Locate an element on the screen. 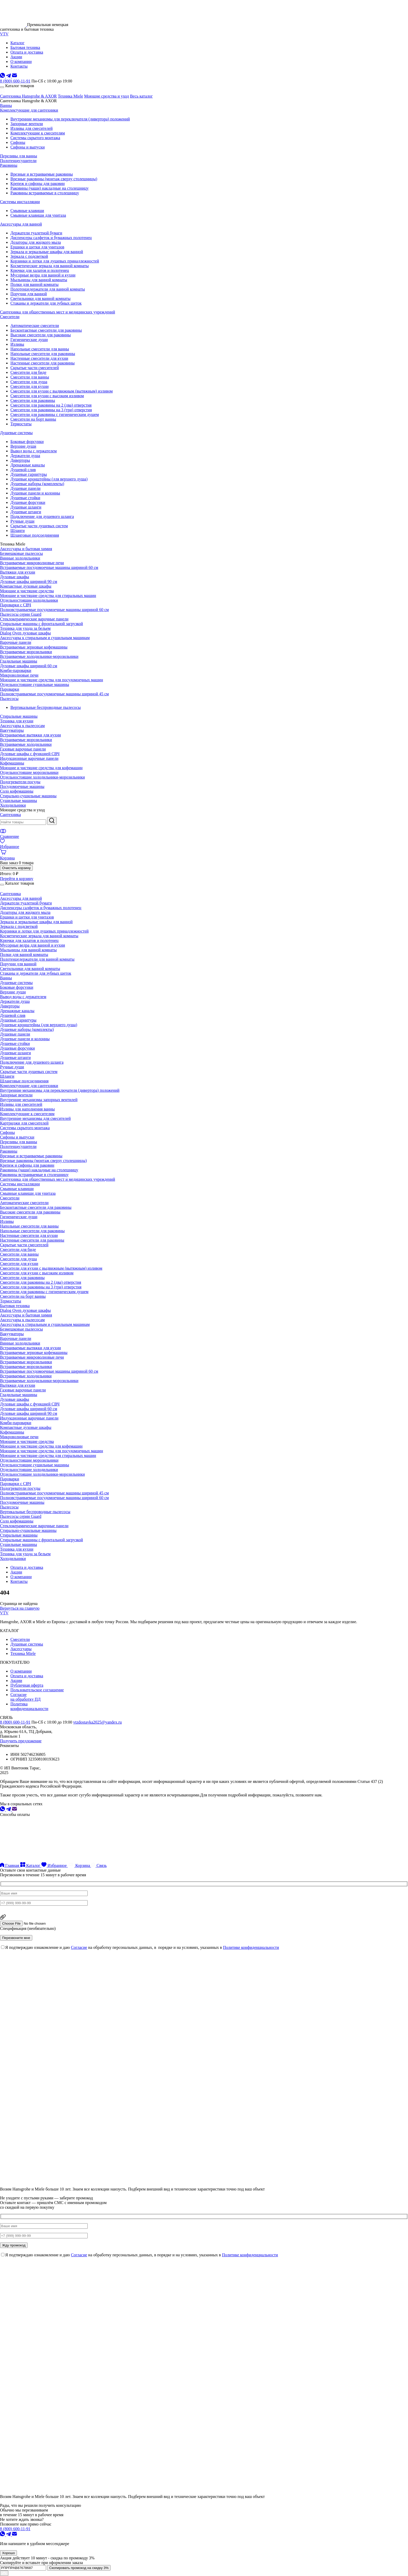  Политике конфиденциальности is located at coordinates (251, 1947).